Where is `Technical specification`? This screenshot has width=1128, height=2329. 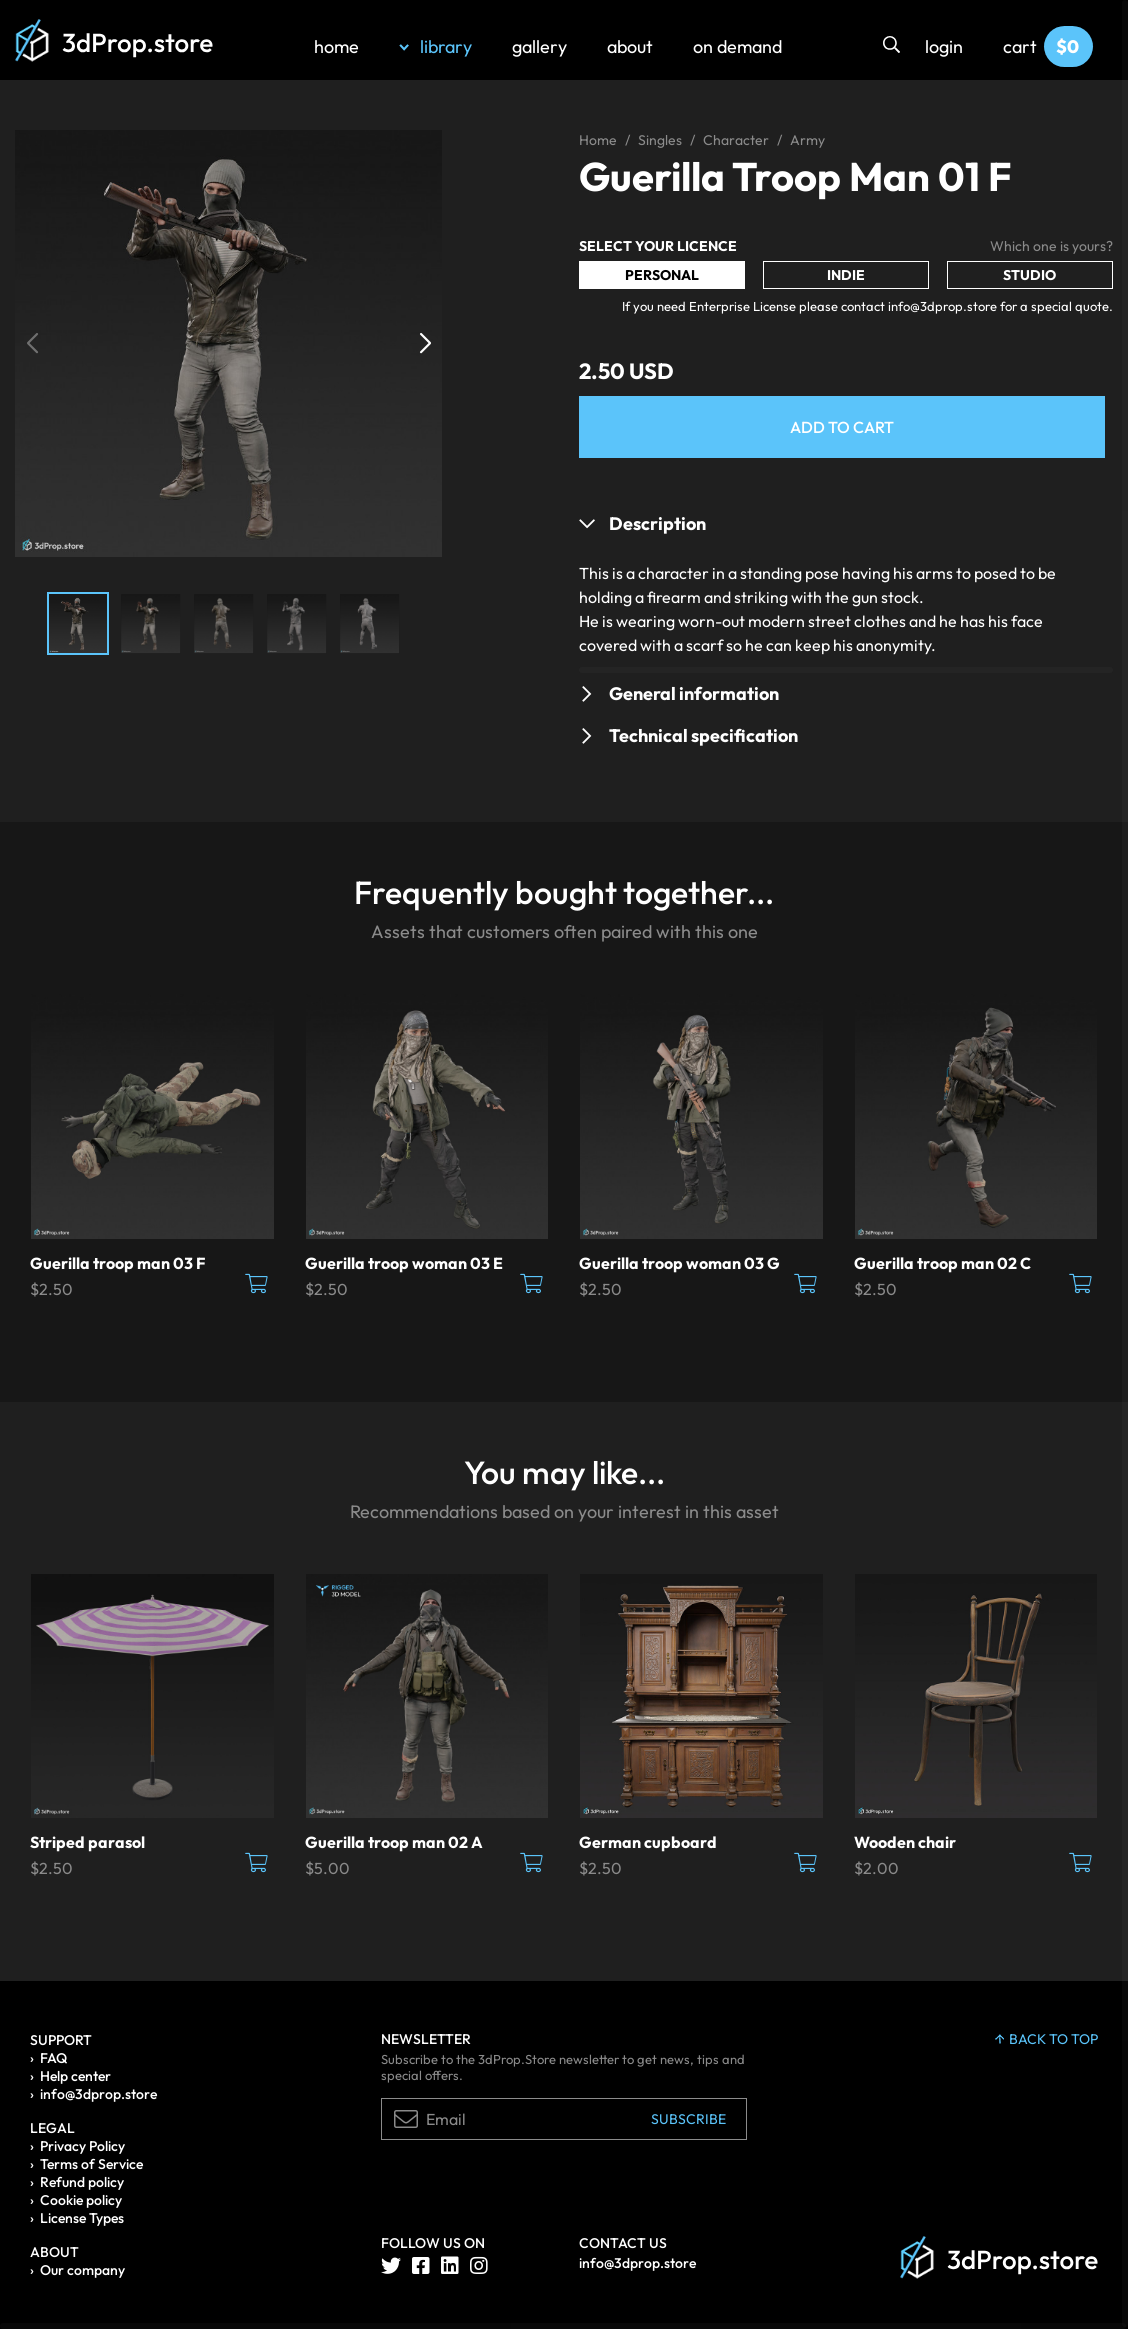 Technical specification is located at coordinates (703, 735).